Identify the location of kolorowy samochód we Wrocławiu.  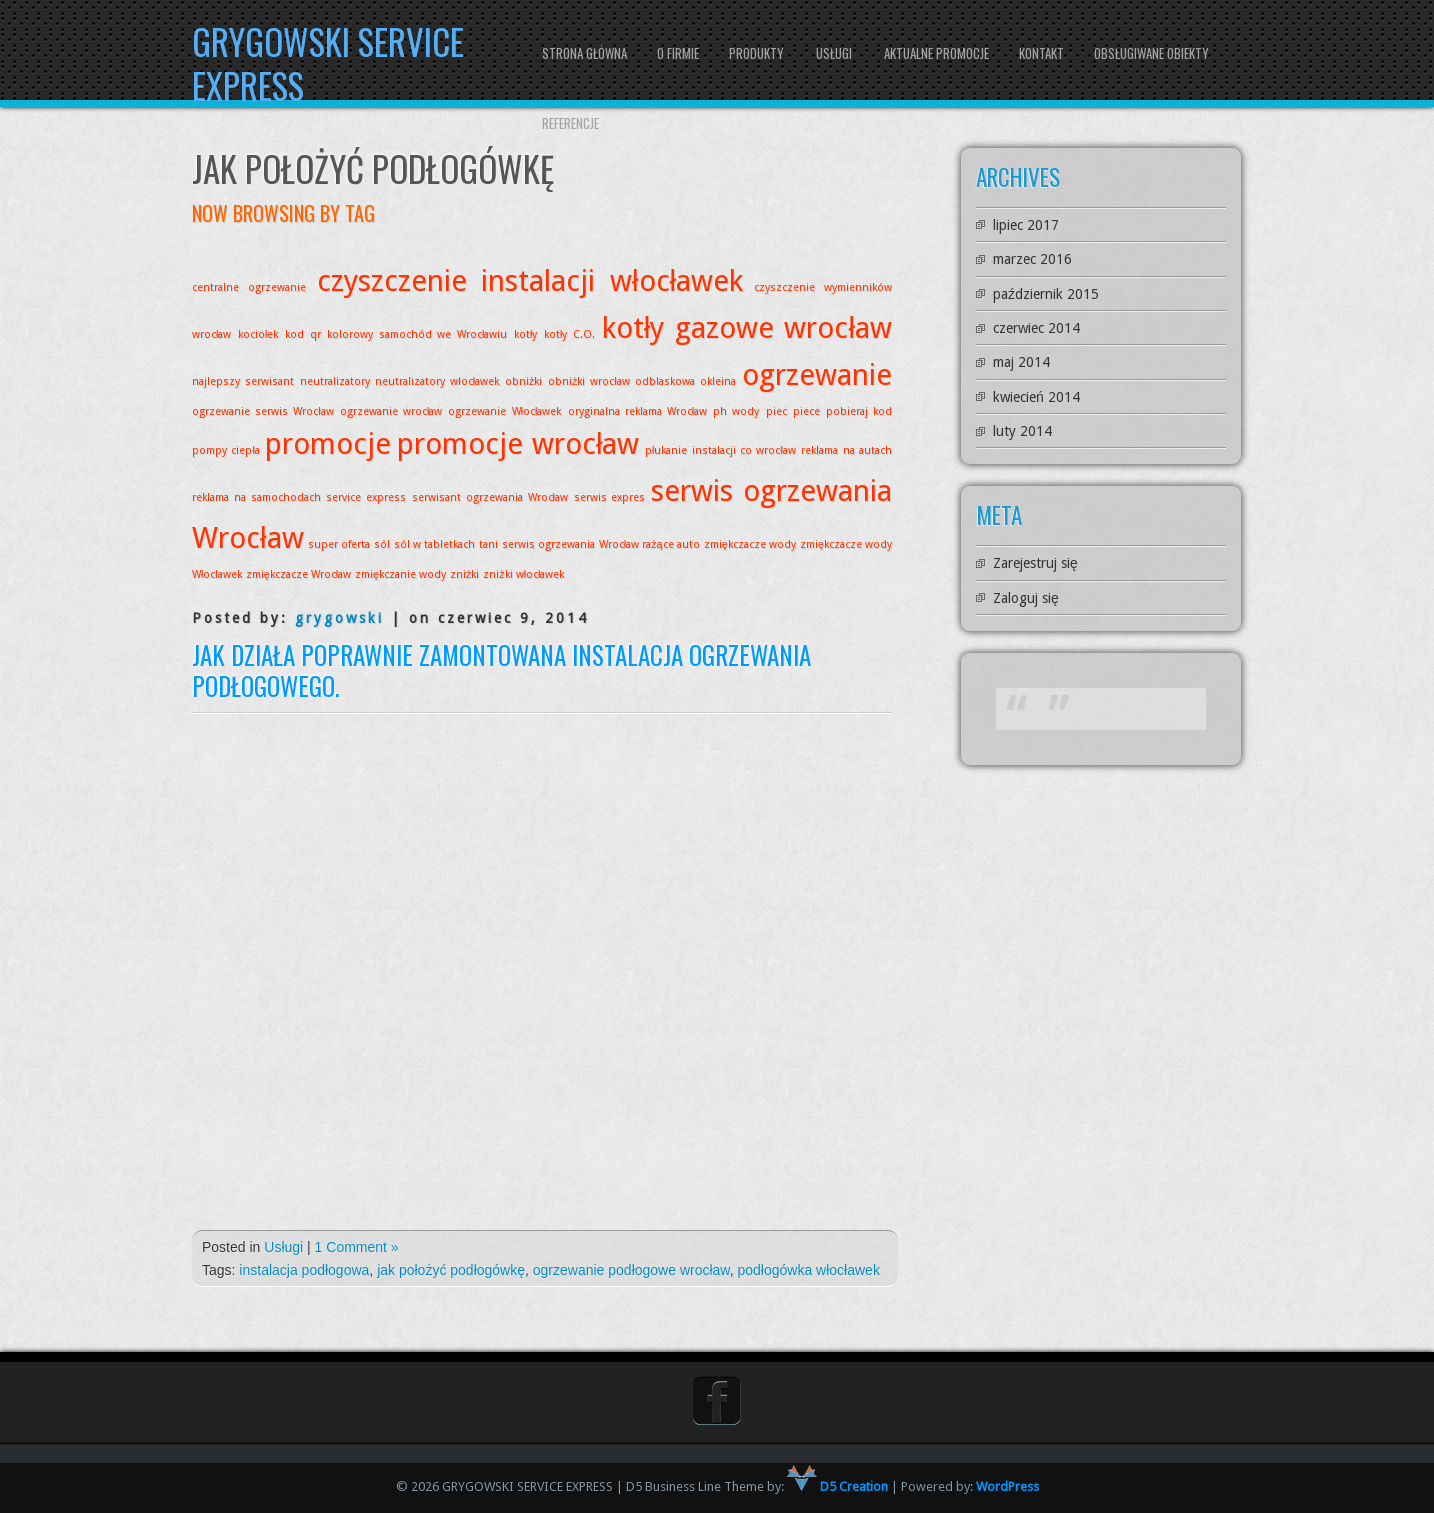
(417, 334).